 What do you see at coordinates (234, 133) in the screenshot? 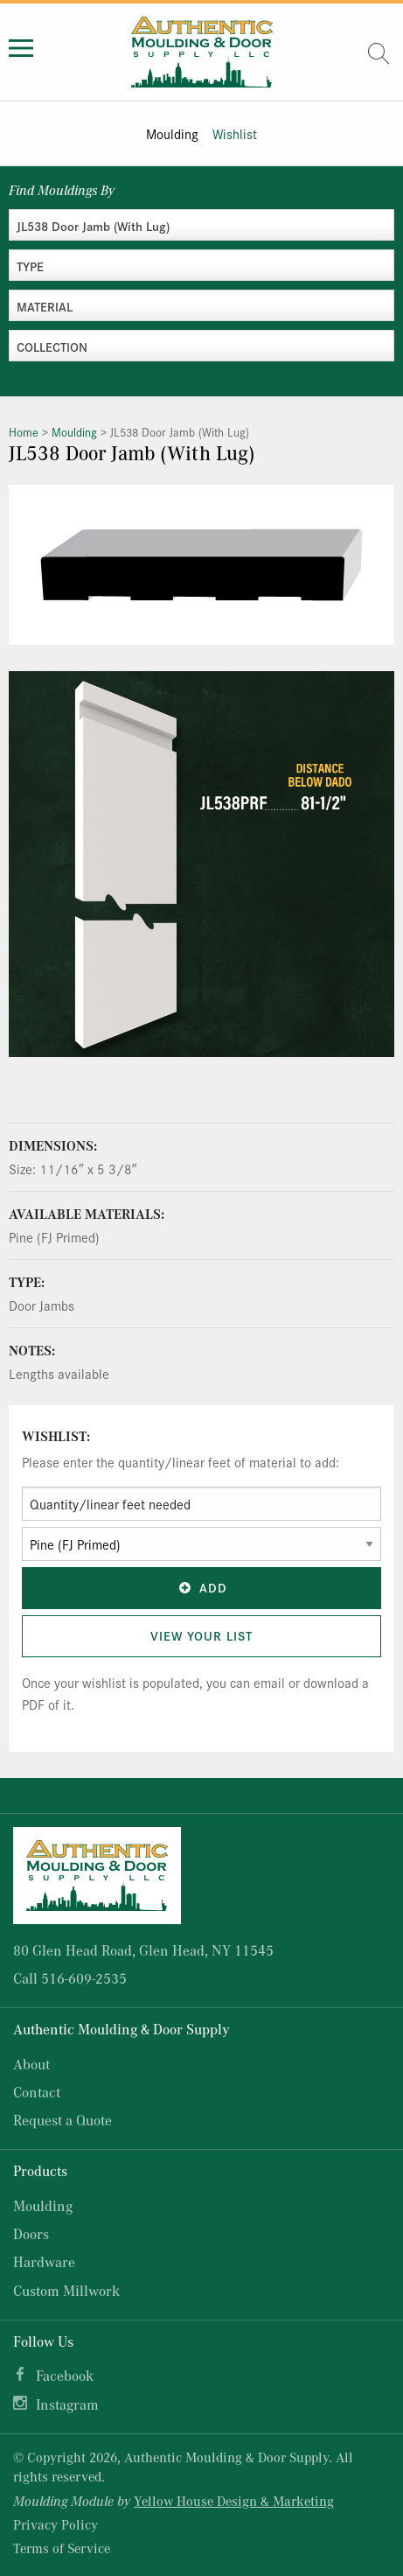
I see `Wishlist` at bounding box center [234, 133].